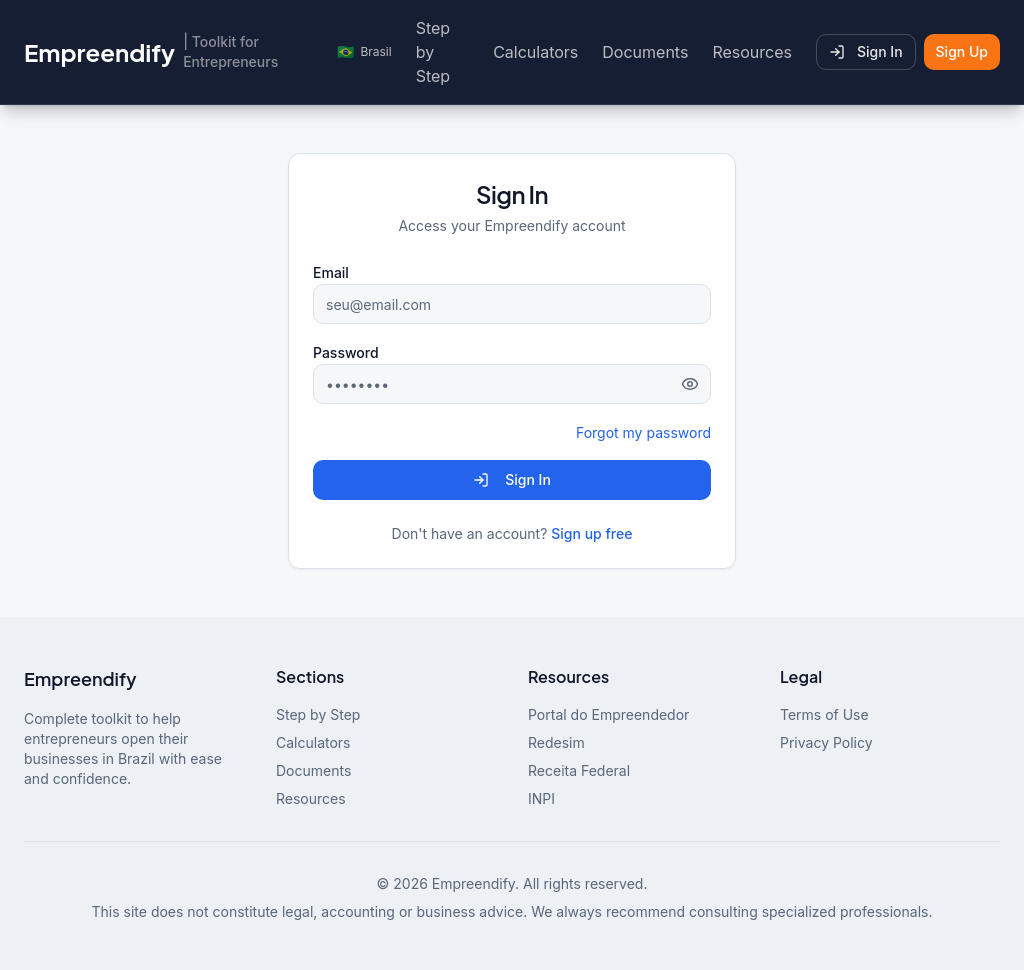 The width and height of the screenshot is (1024, 970). I want to click on Password, so click(346, 352).